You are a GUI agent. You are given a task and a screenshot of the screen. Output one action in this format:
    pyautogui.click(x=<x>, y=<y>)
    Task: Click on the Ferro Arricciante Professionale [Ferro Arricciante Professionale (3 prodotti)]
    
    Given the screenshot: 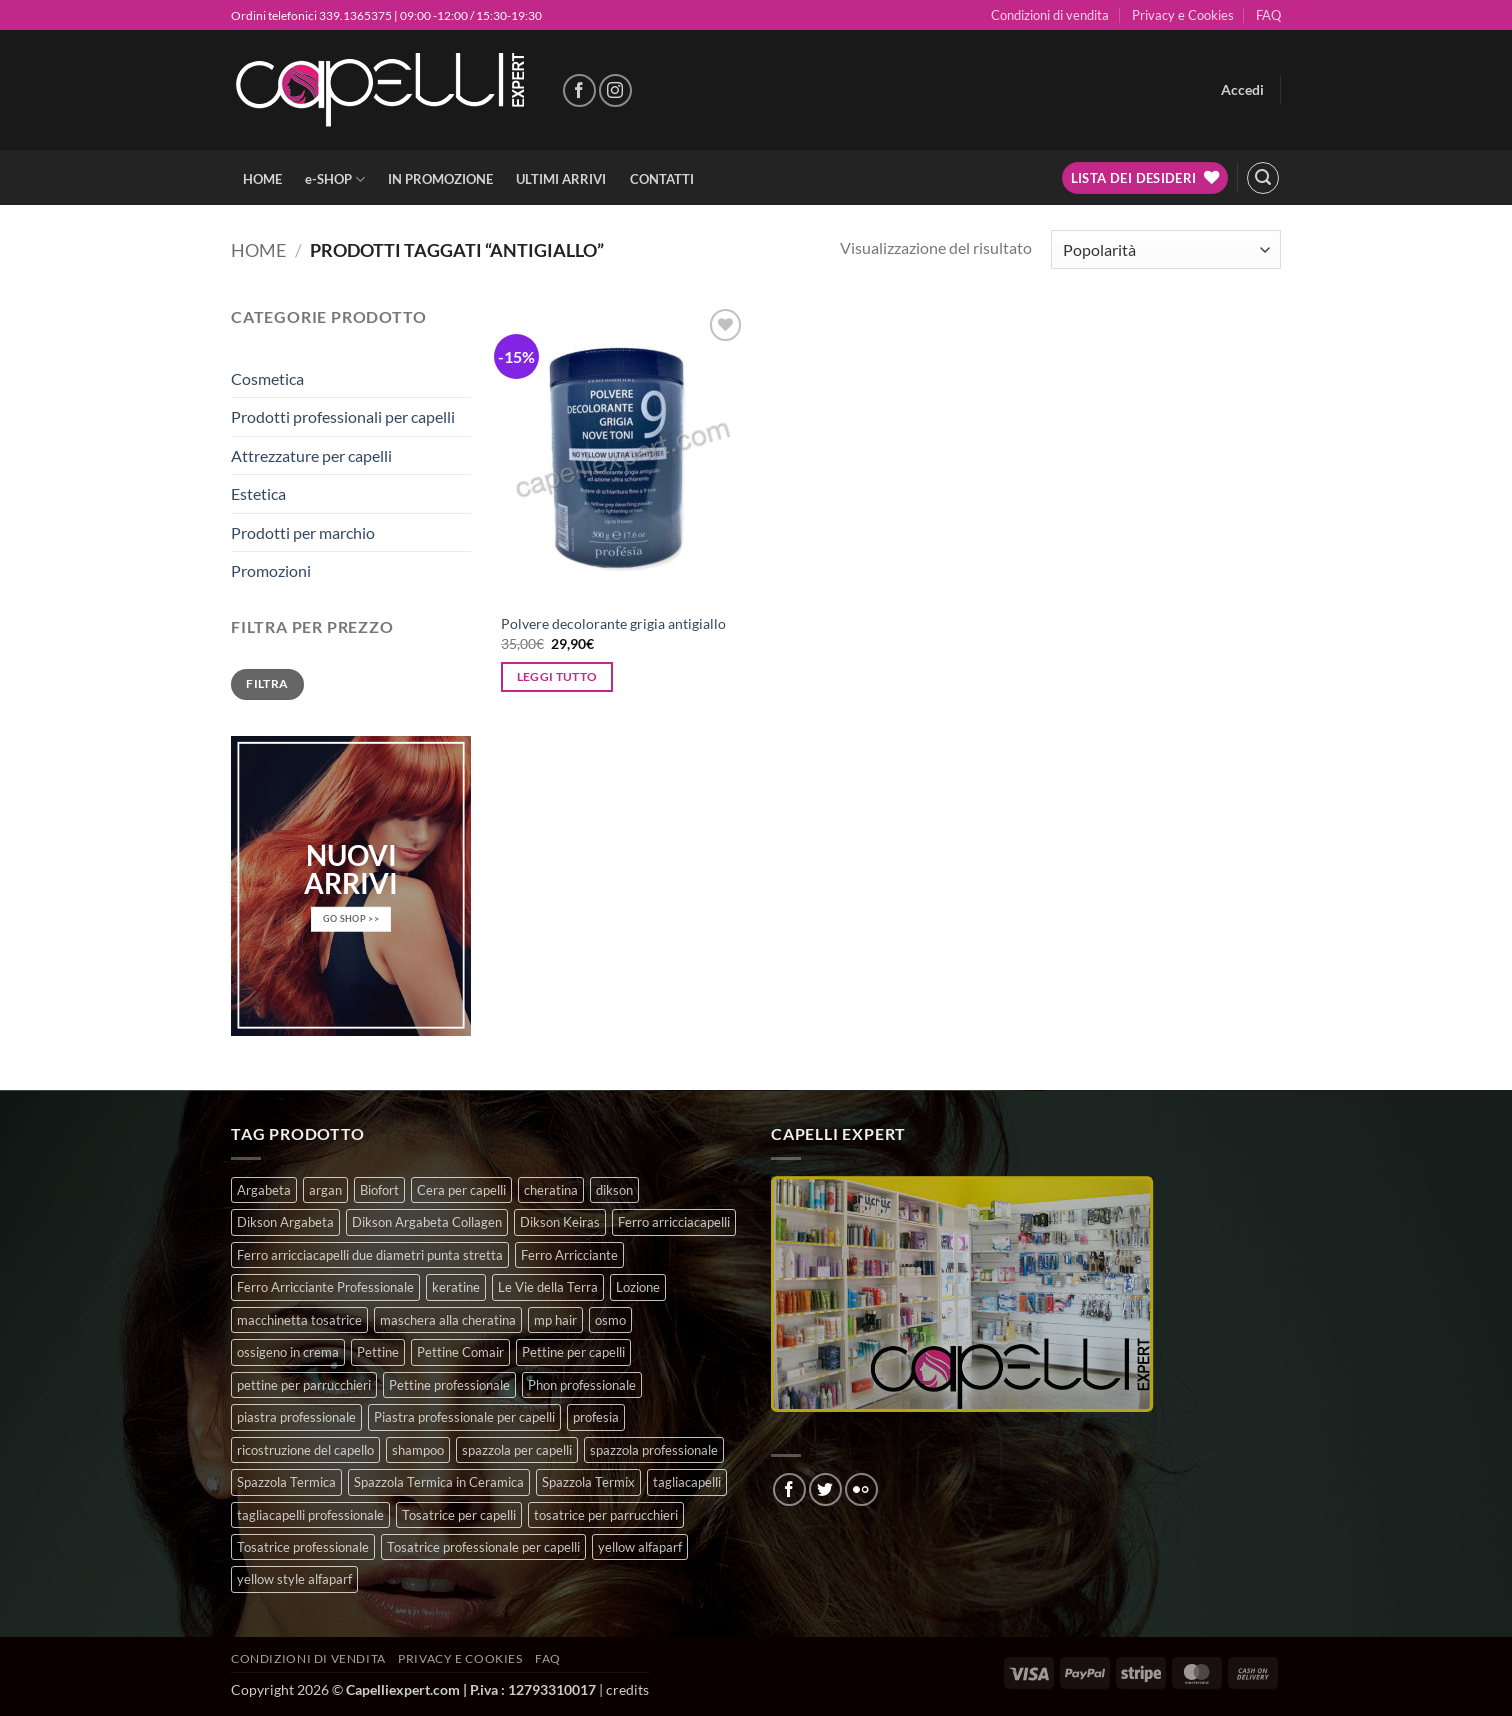 What is the action you would take?
    pyautogui.click(x=325, y=1287)
    